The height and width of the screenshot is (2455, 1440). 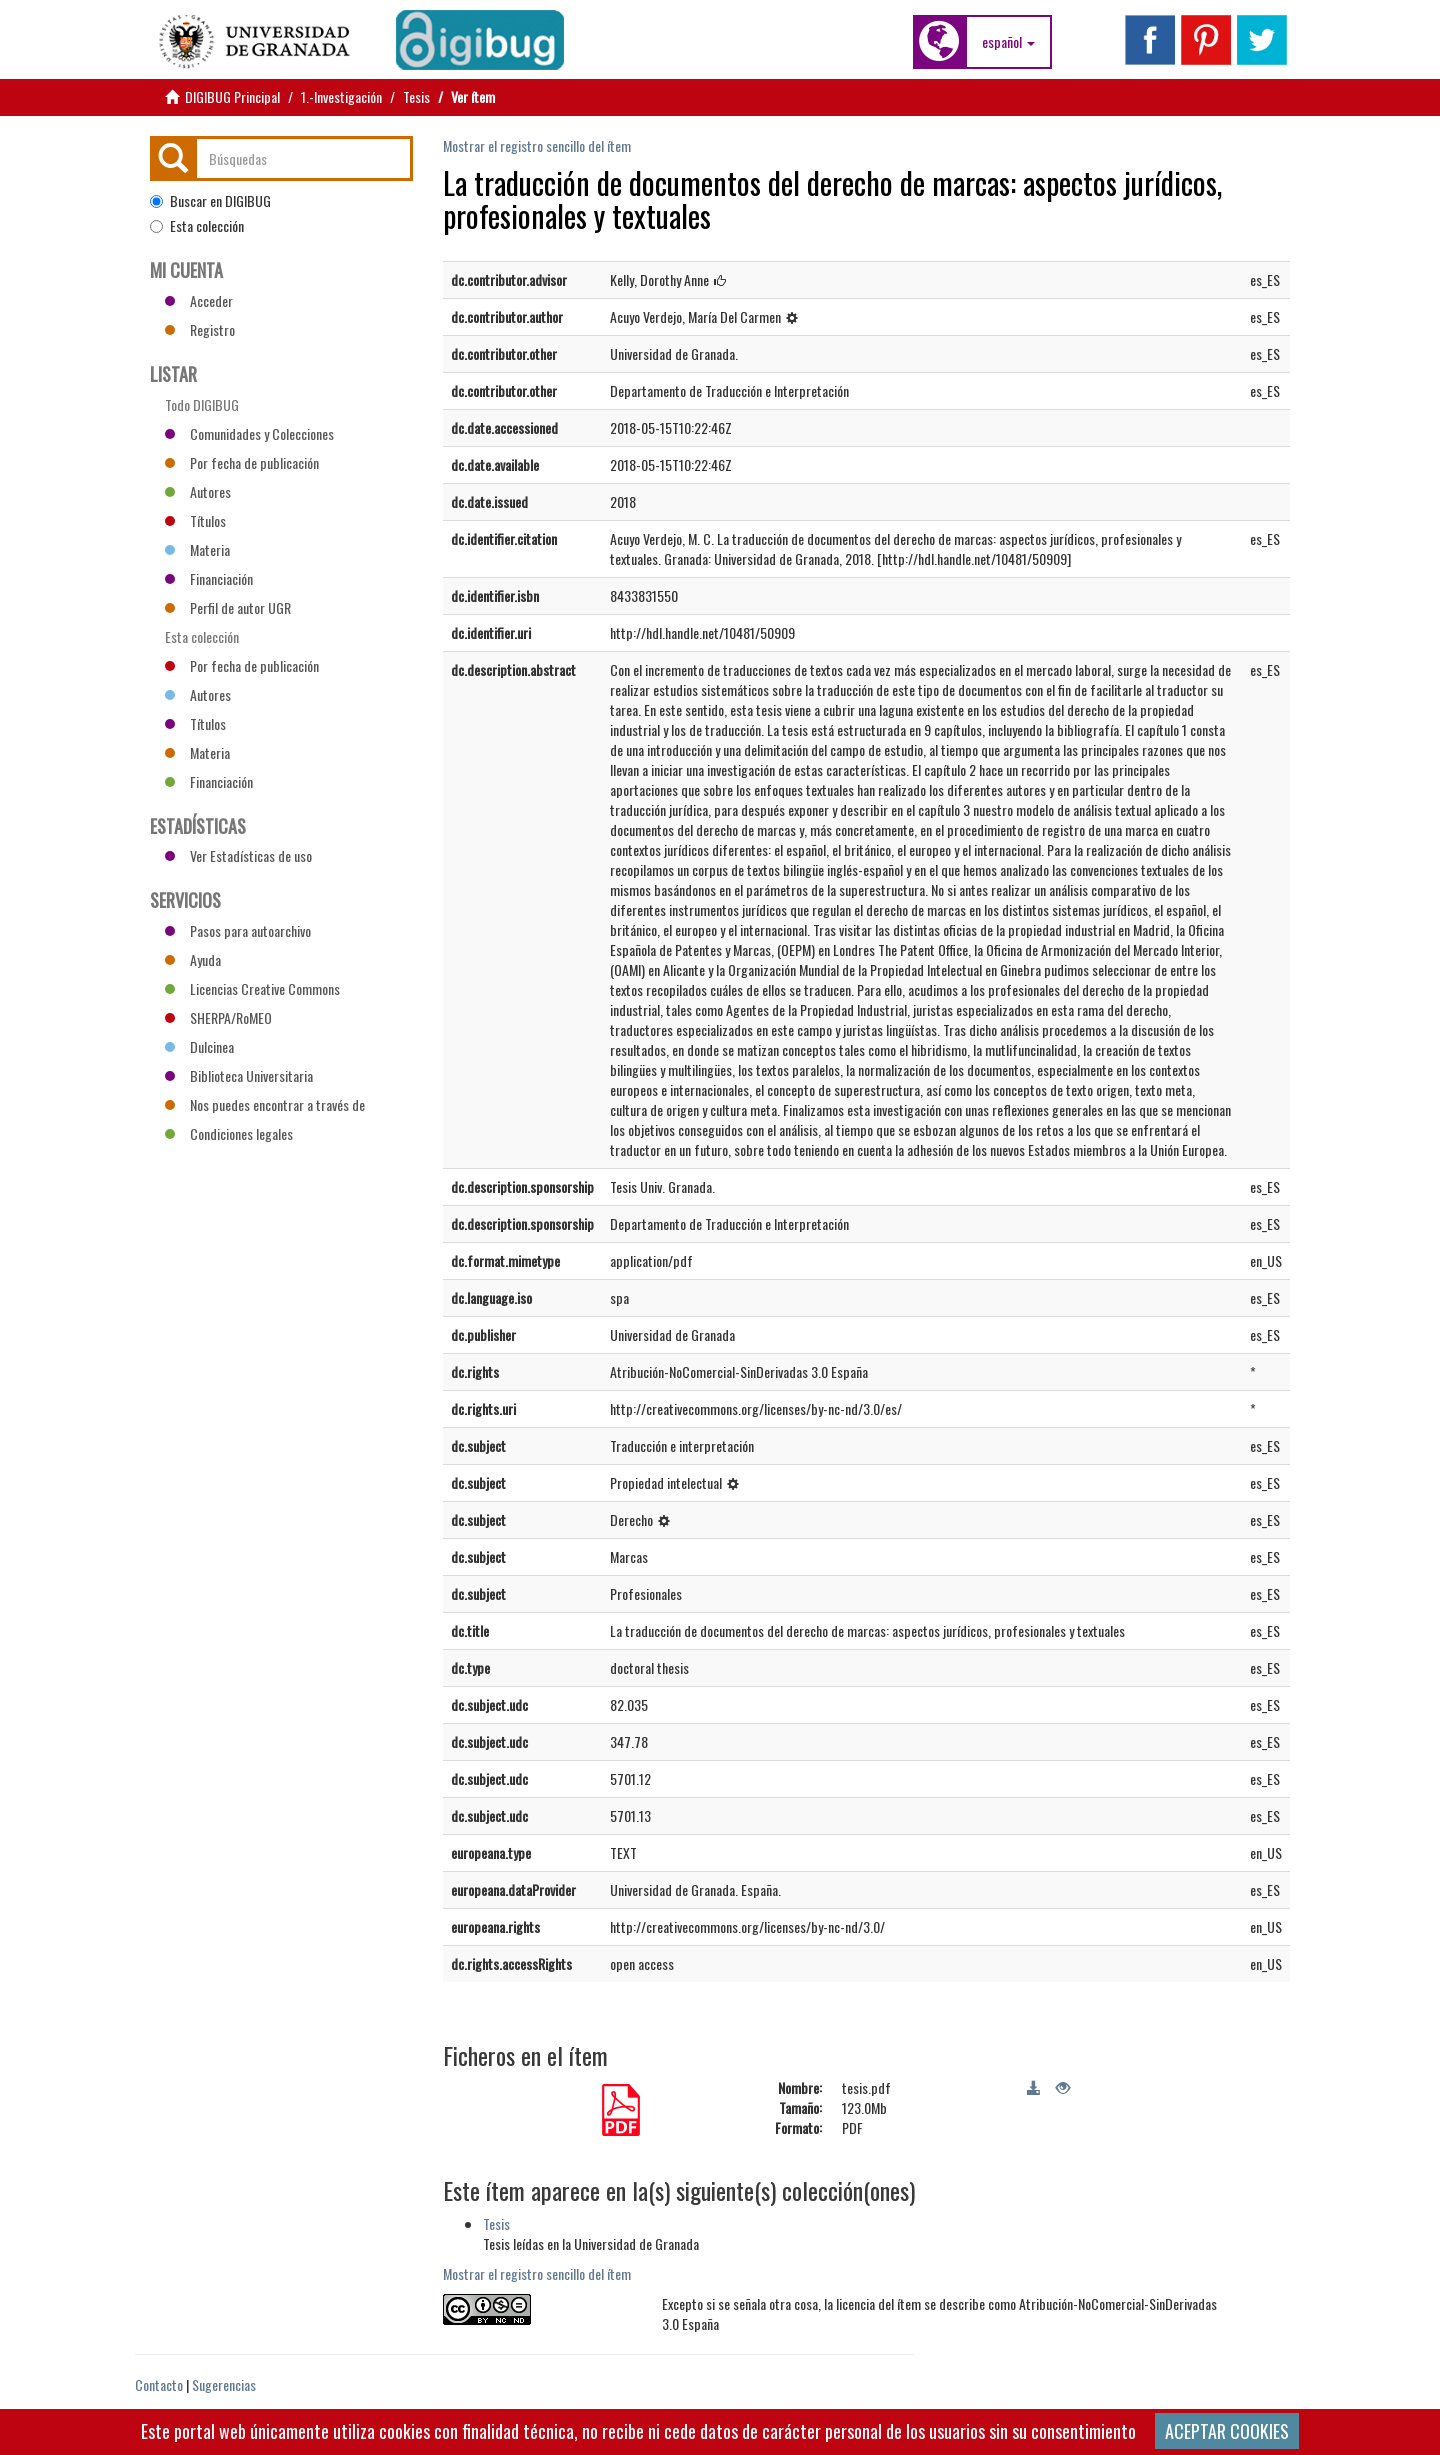 I want to click on 1.-Investigación, so click(x=341, y=96).